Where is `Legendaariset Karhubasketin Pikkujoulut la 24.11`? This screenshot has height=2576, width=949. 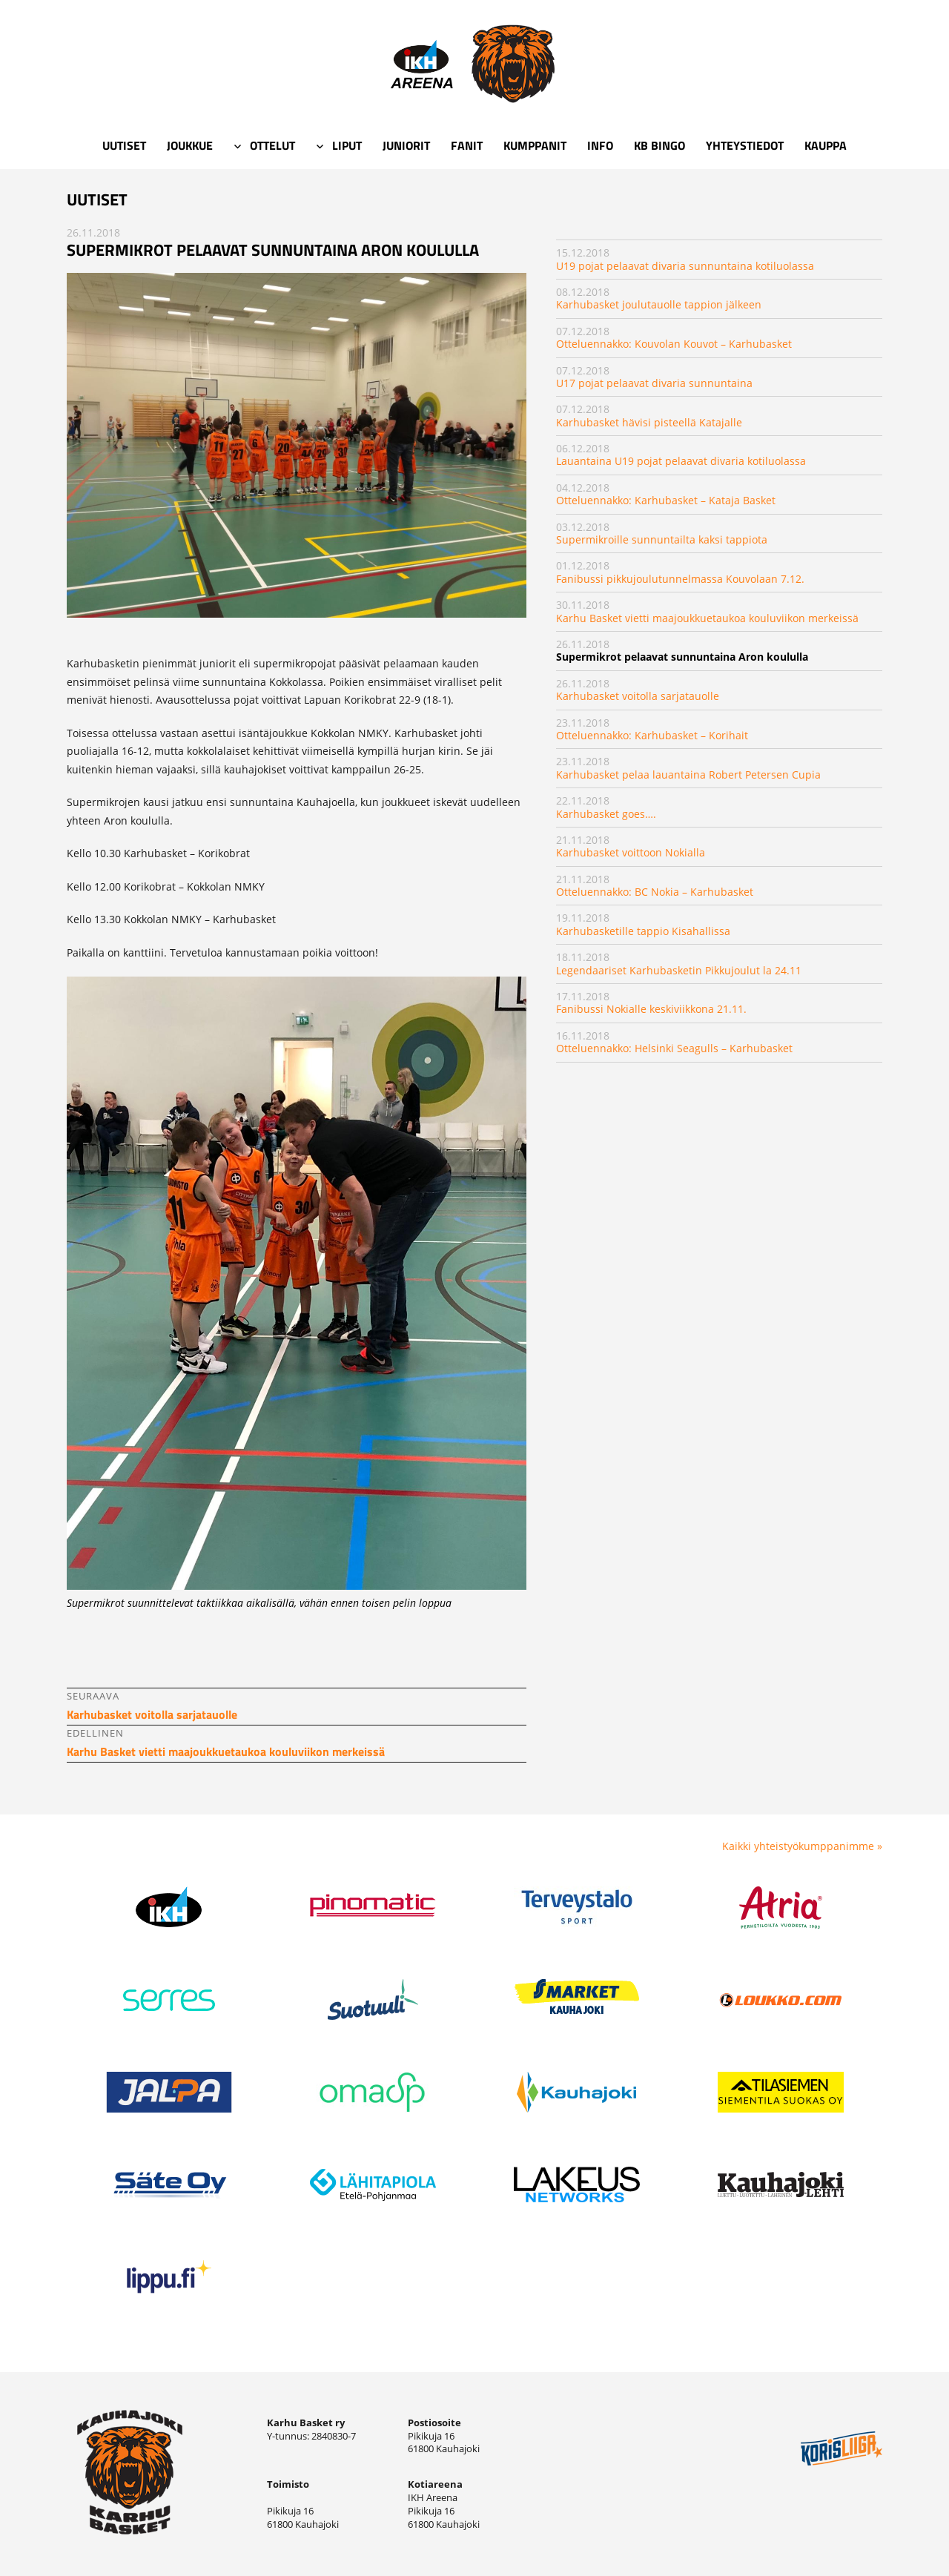
Legendaariset Karhubasketin Pikkujoulut la 24.11 is located at coordinates (678, 970).